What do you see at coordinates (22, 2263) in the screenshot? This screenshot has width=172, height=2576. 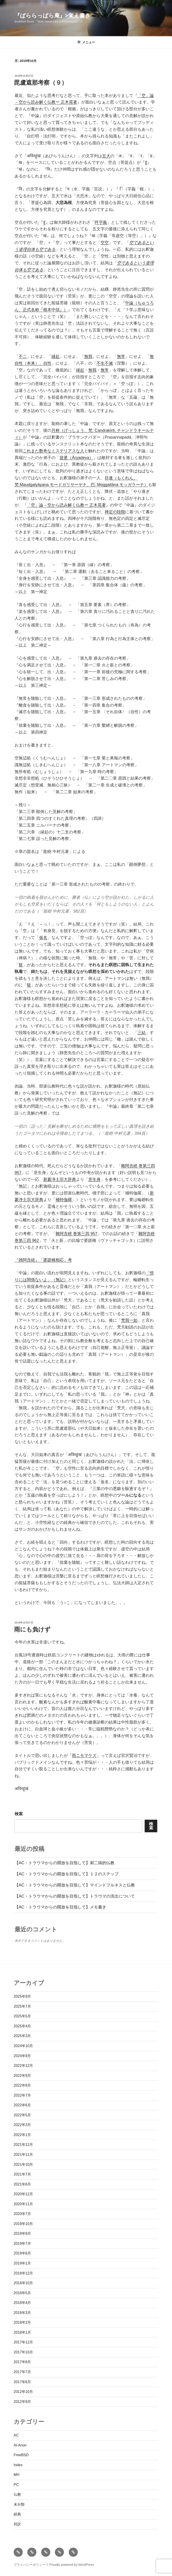 I see `2019年1月` at bounding box center [22, 2263].